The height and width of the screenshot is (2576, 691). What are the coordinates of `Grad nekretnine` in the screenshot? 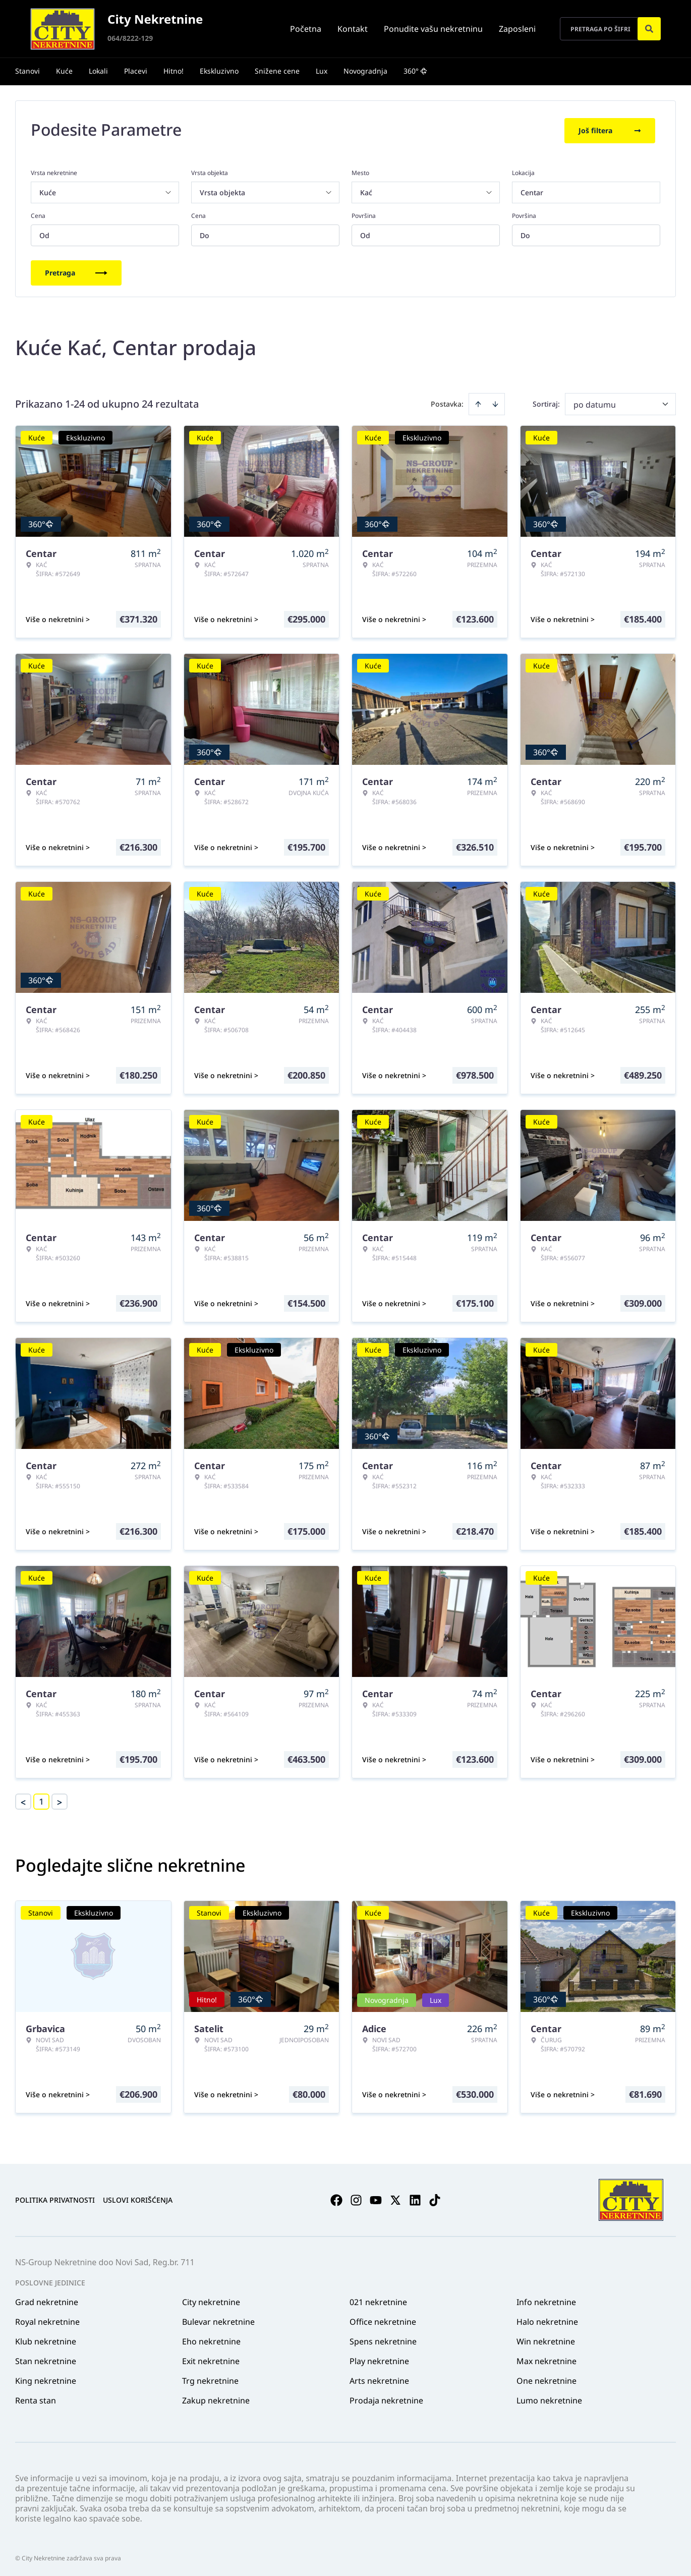 It's located at (46, 2300).